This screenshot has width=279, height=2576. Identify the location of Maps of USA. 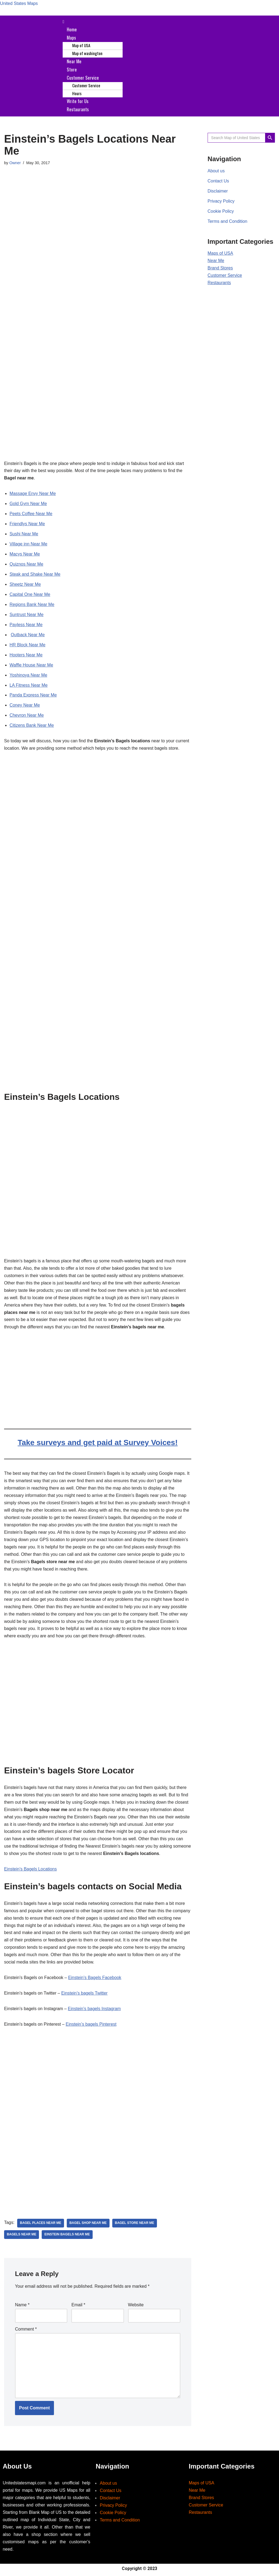
(220, 252).